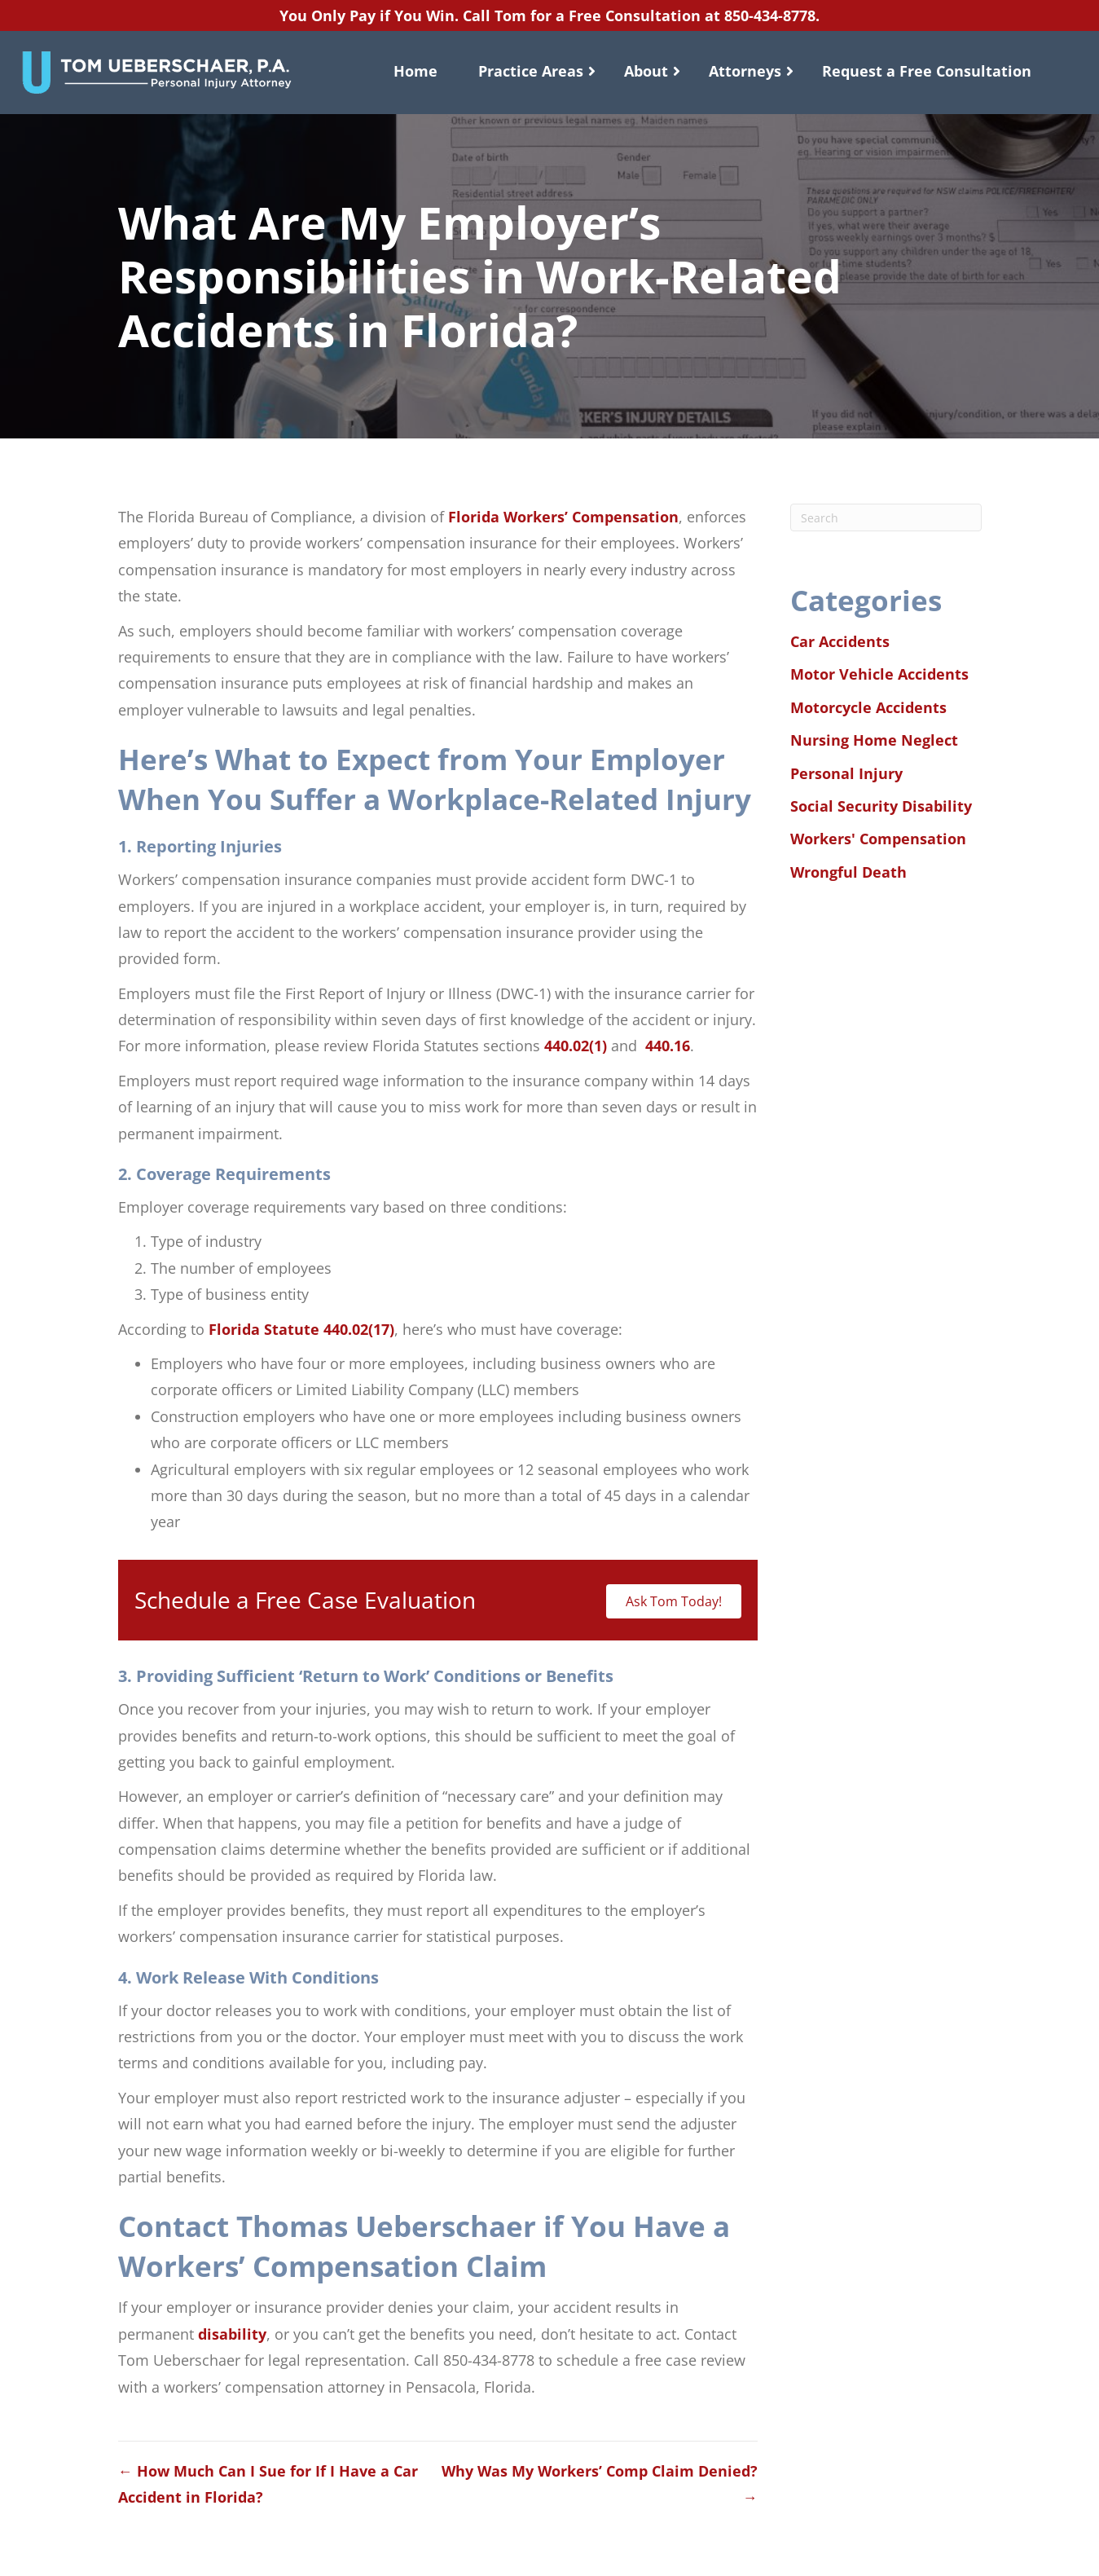  I want to click on Attorneys, so click(745, 71).